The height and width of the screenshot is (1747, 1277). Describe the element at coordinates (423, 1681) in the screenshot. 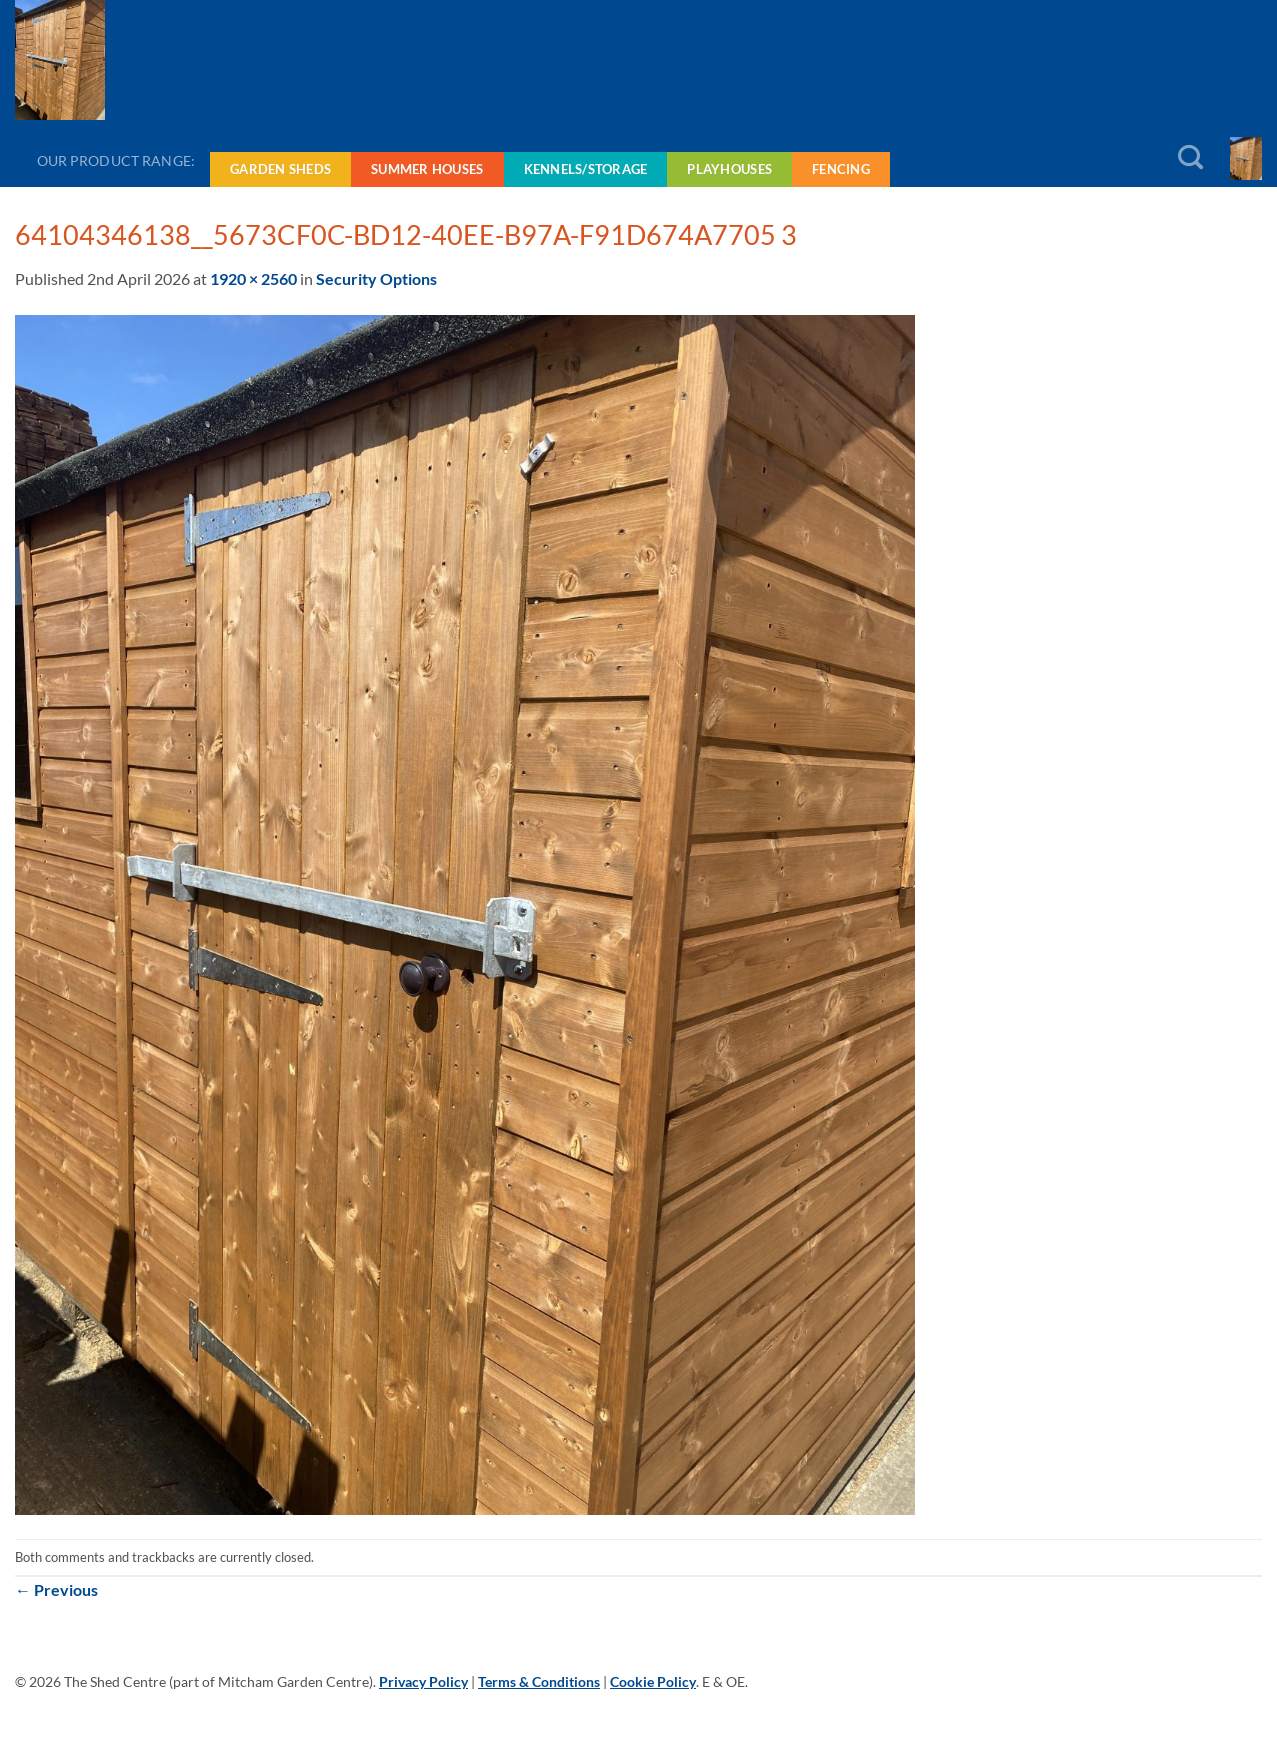

I see `Privacy Policy` at that location.